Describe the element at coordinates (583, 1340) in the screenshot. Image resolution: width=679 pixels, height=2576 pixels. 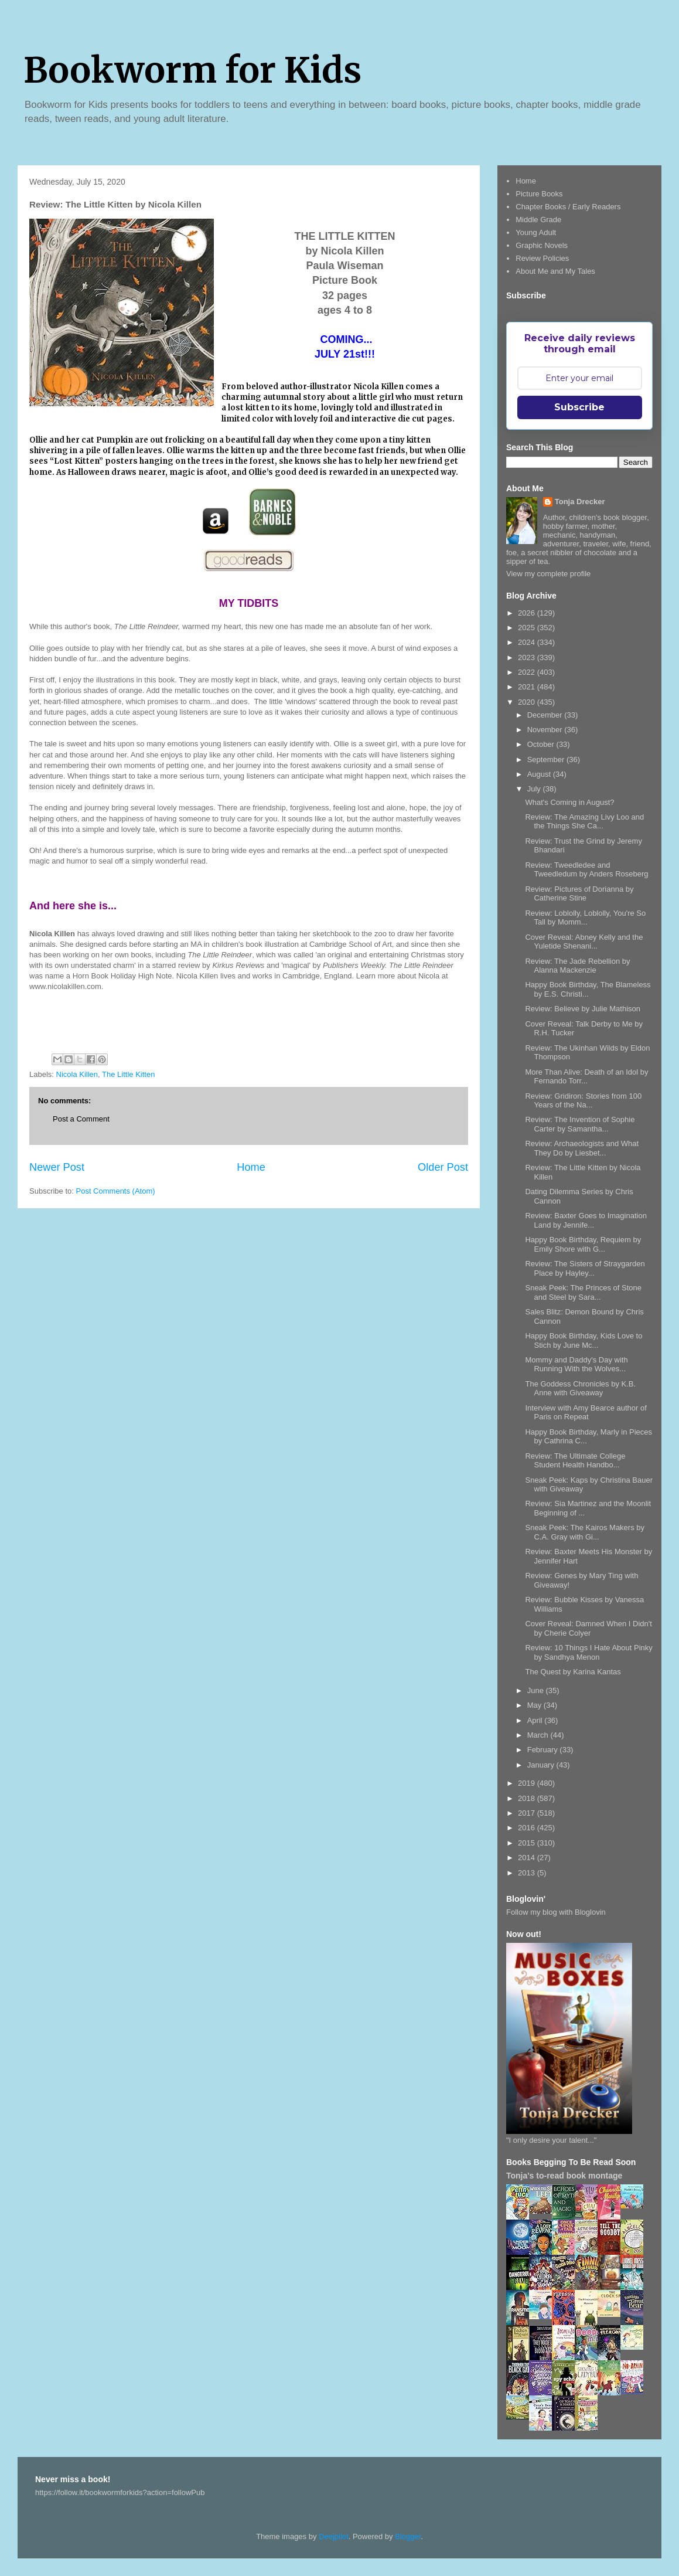
I see `Happy Book Birthday, Kids Love to Stich by June Mc...` at that location.